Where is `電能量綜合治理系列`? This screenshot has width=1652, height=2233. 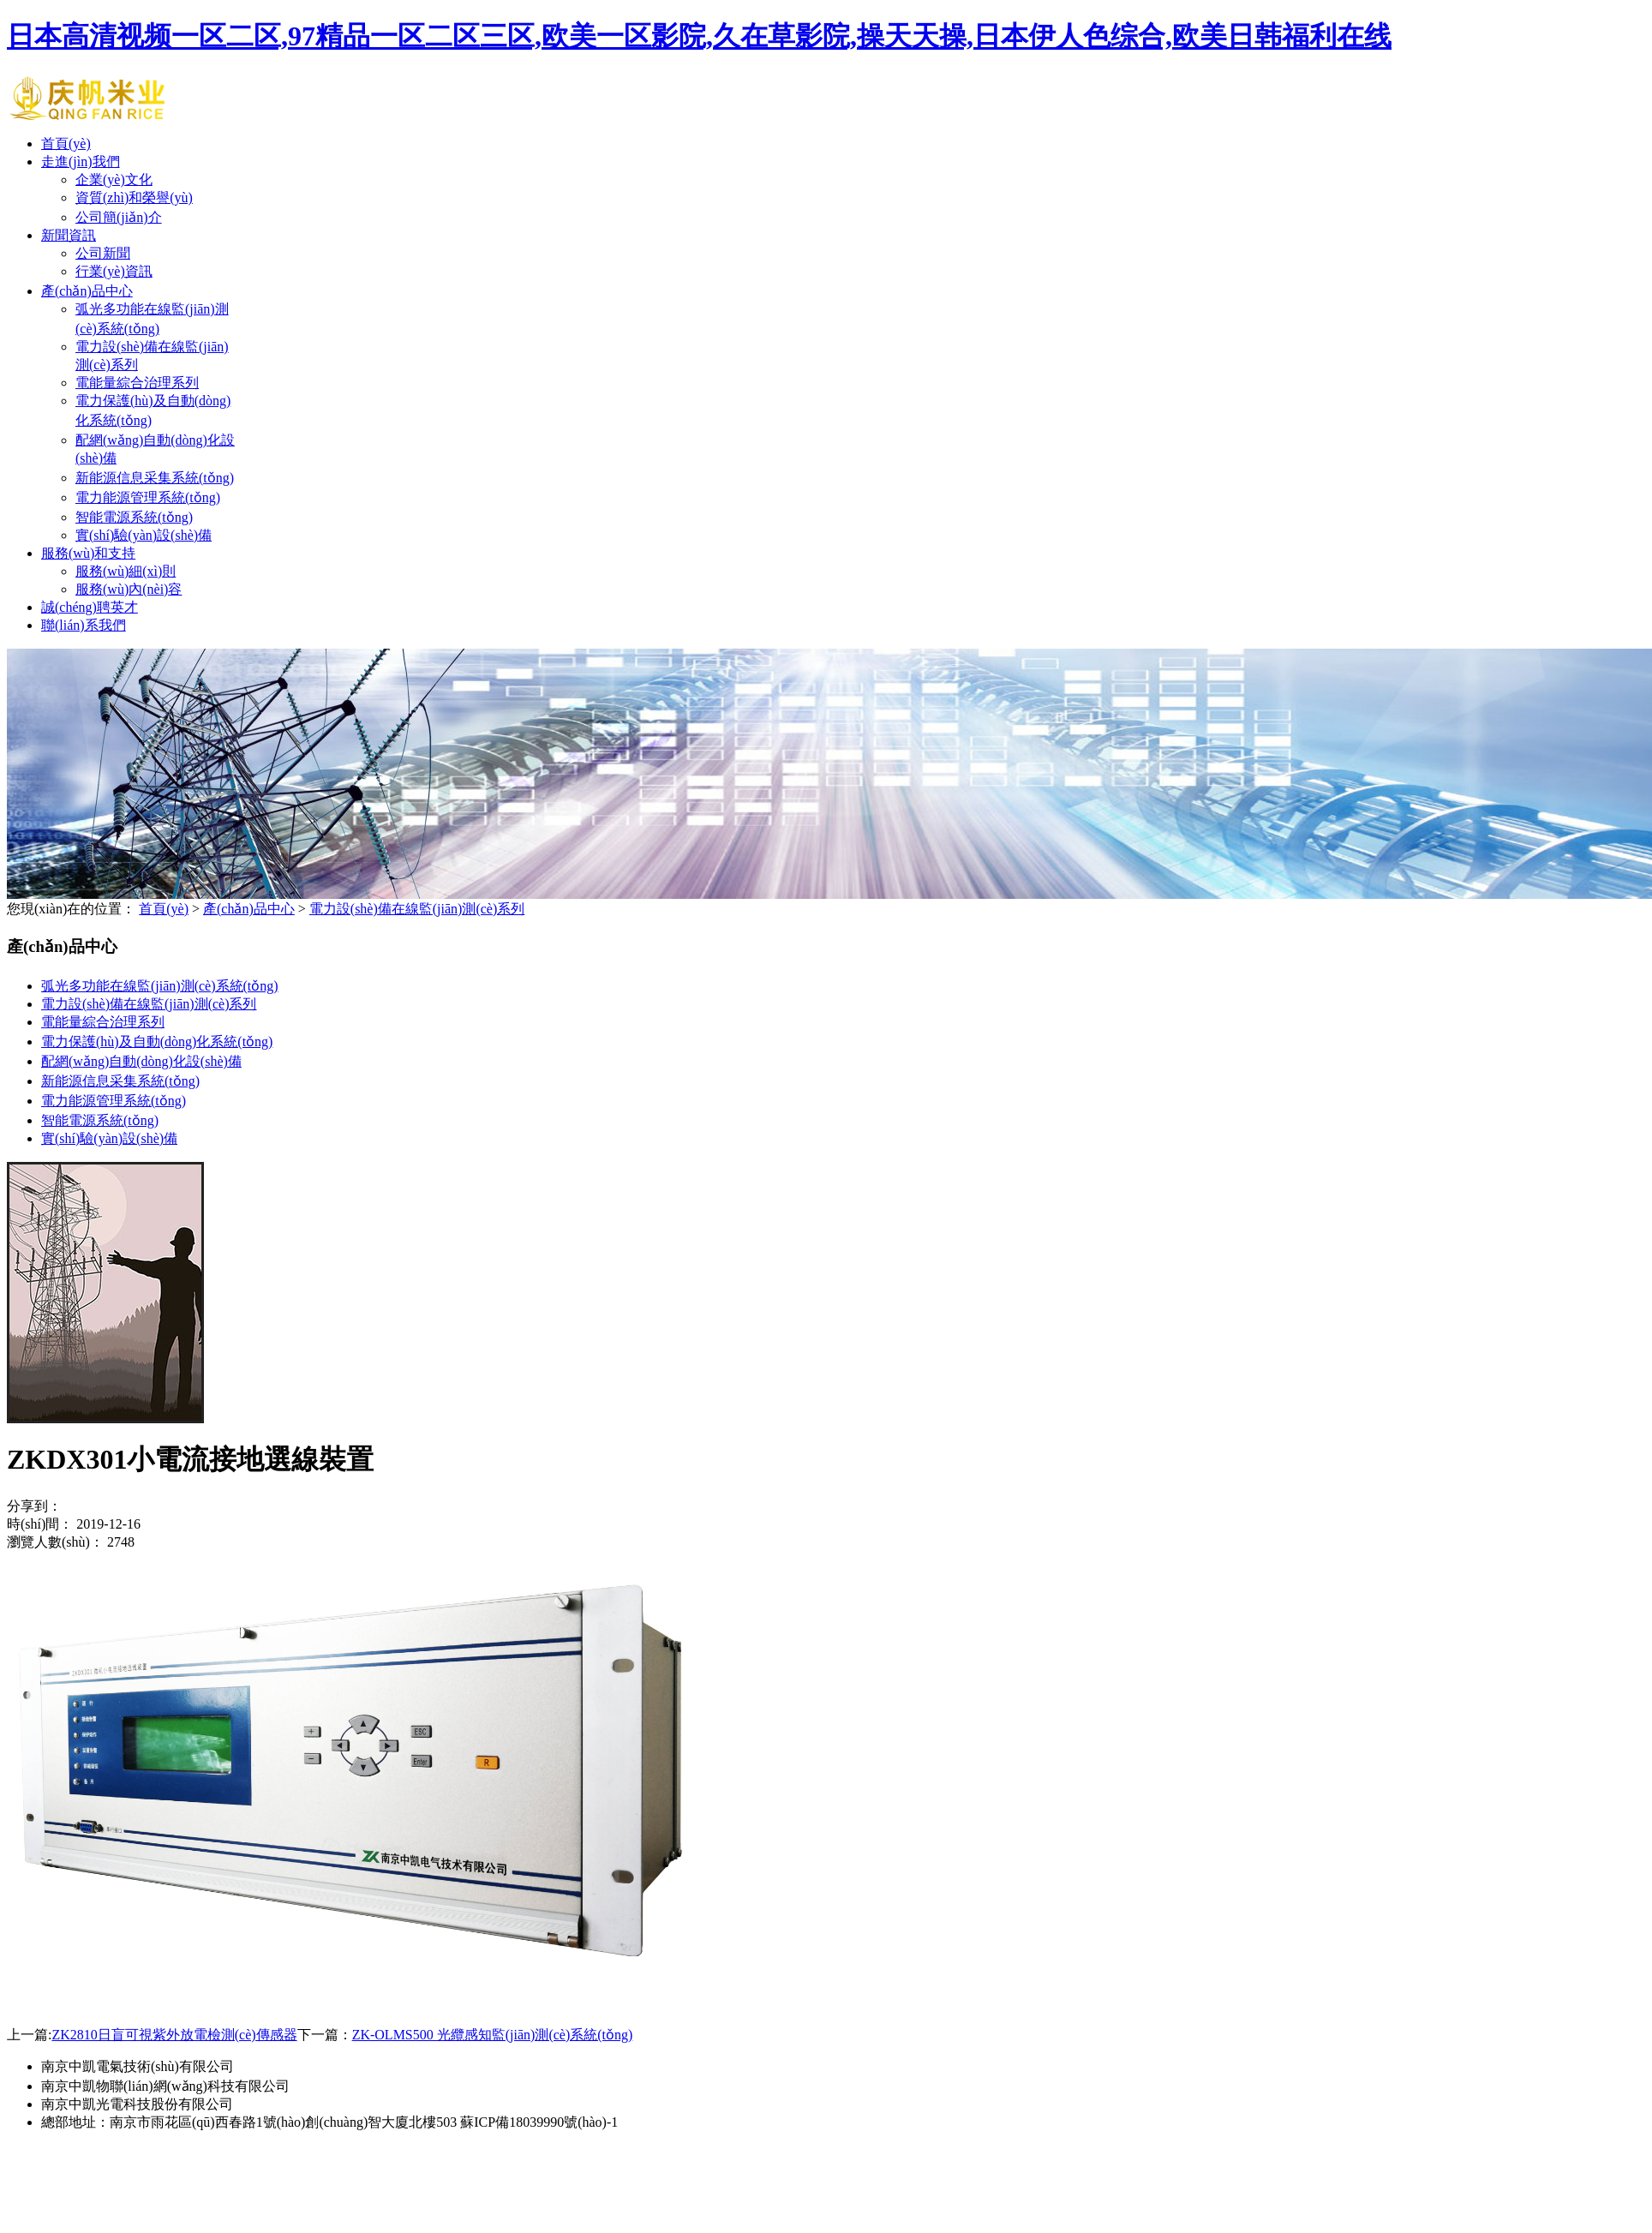
電能量綜合治理系列 is located at coordinates (137, 382).